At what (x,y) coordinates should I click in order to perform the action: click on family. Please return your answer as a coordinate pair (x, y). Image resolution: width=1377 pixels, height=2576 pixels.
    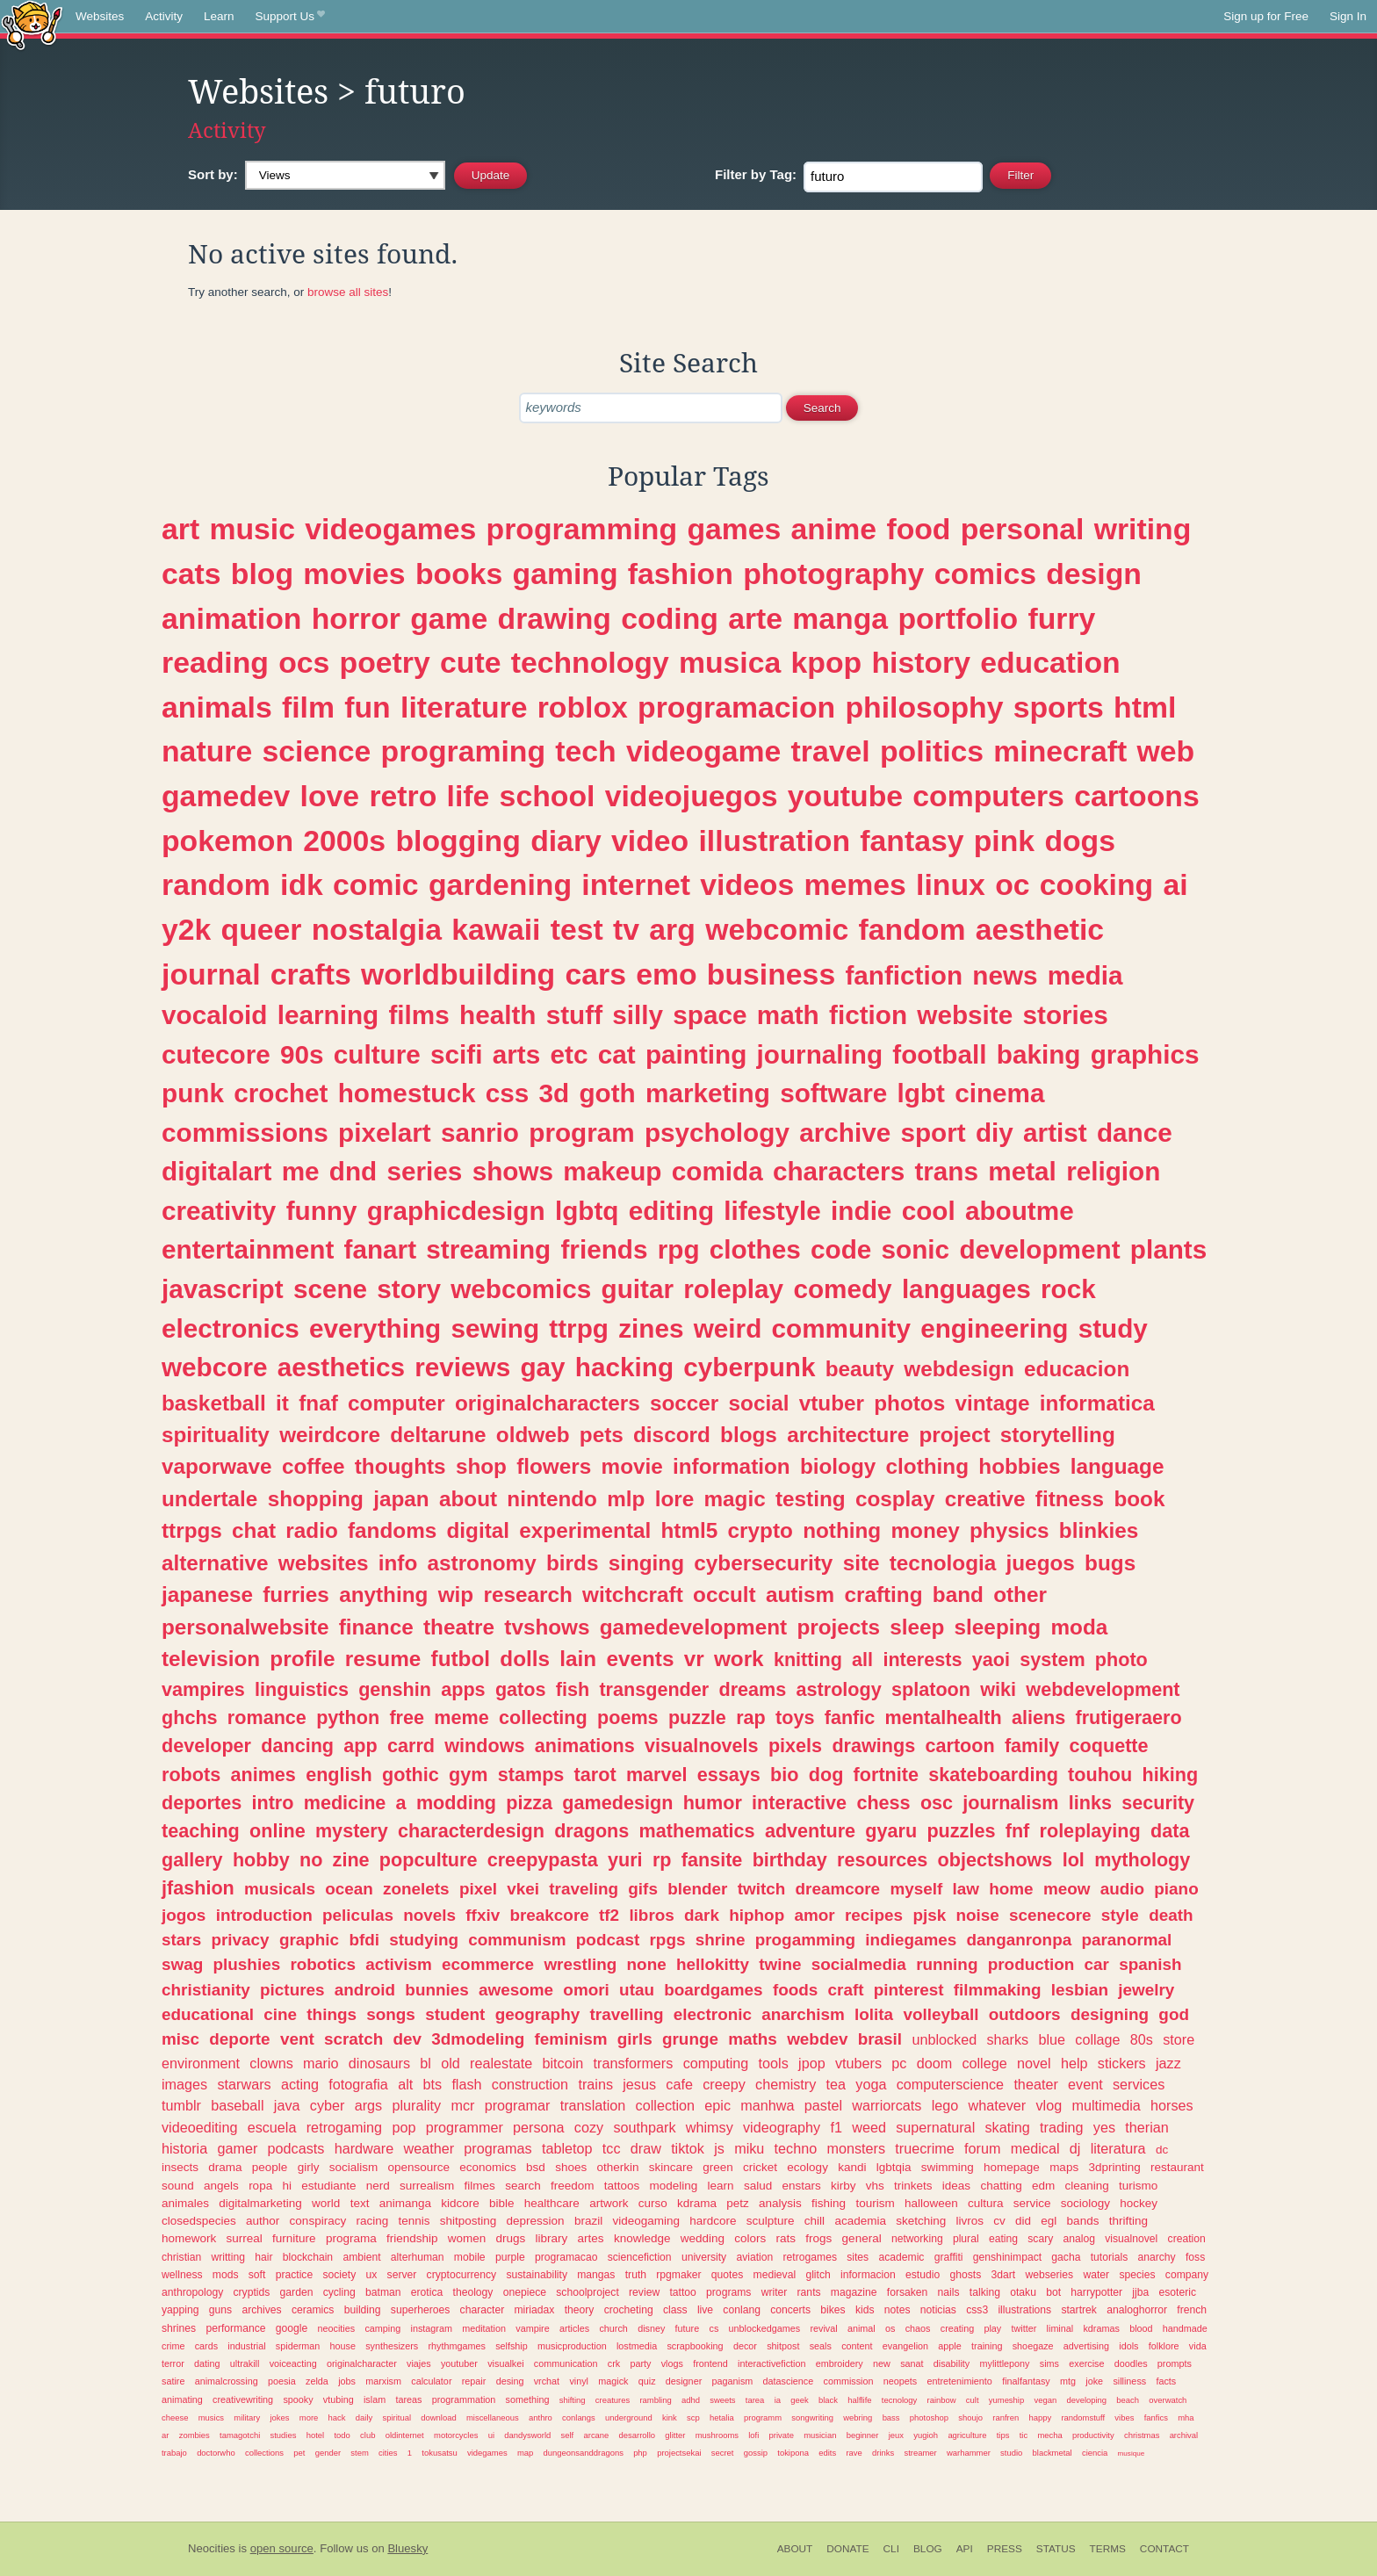
    Looking at the image, I should click on (1032, 1746).